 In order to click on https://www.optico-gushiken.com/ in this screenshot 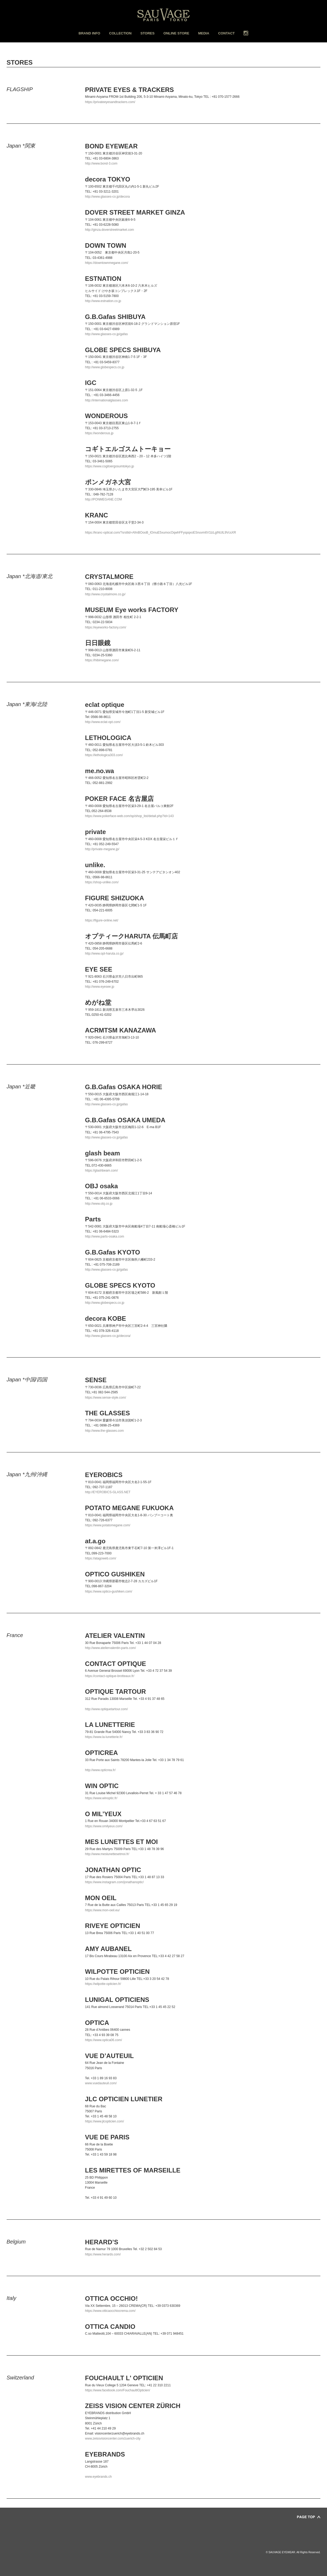, I will do `click(108, 1591)`.